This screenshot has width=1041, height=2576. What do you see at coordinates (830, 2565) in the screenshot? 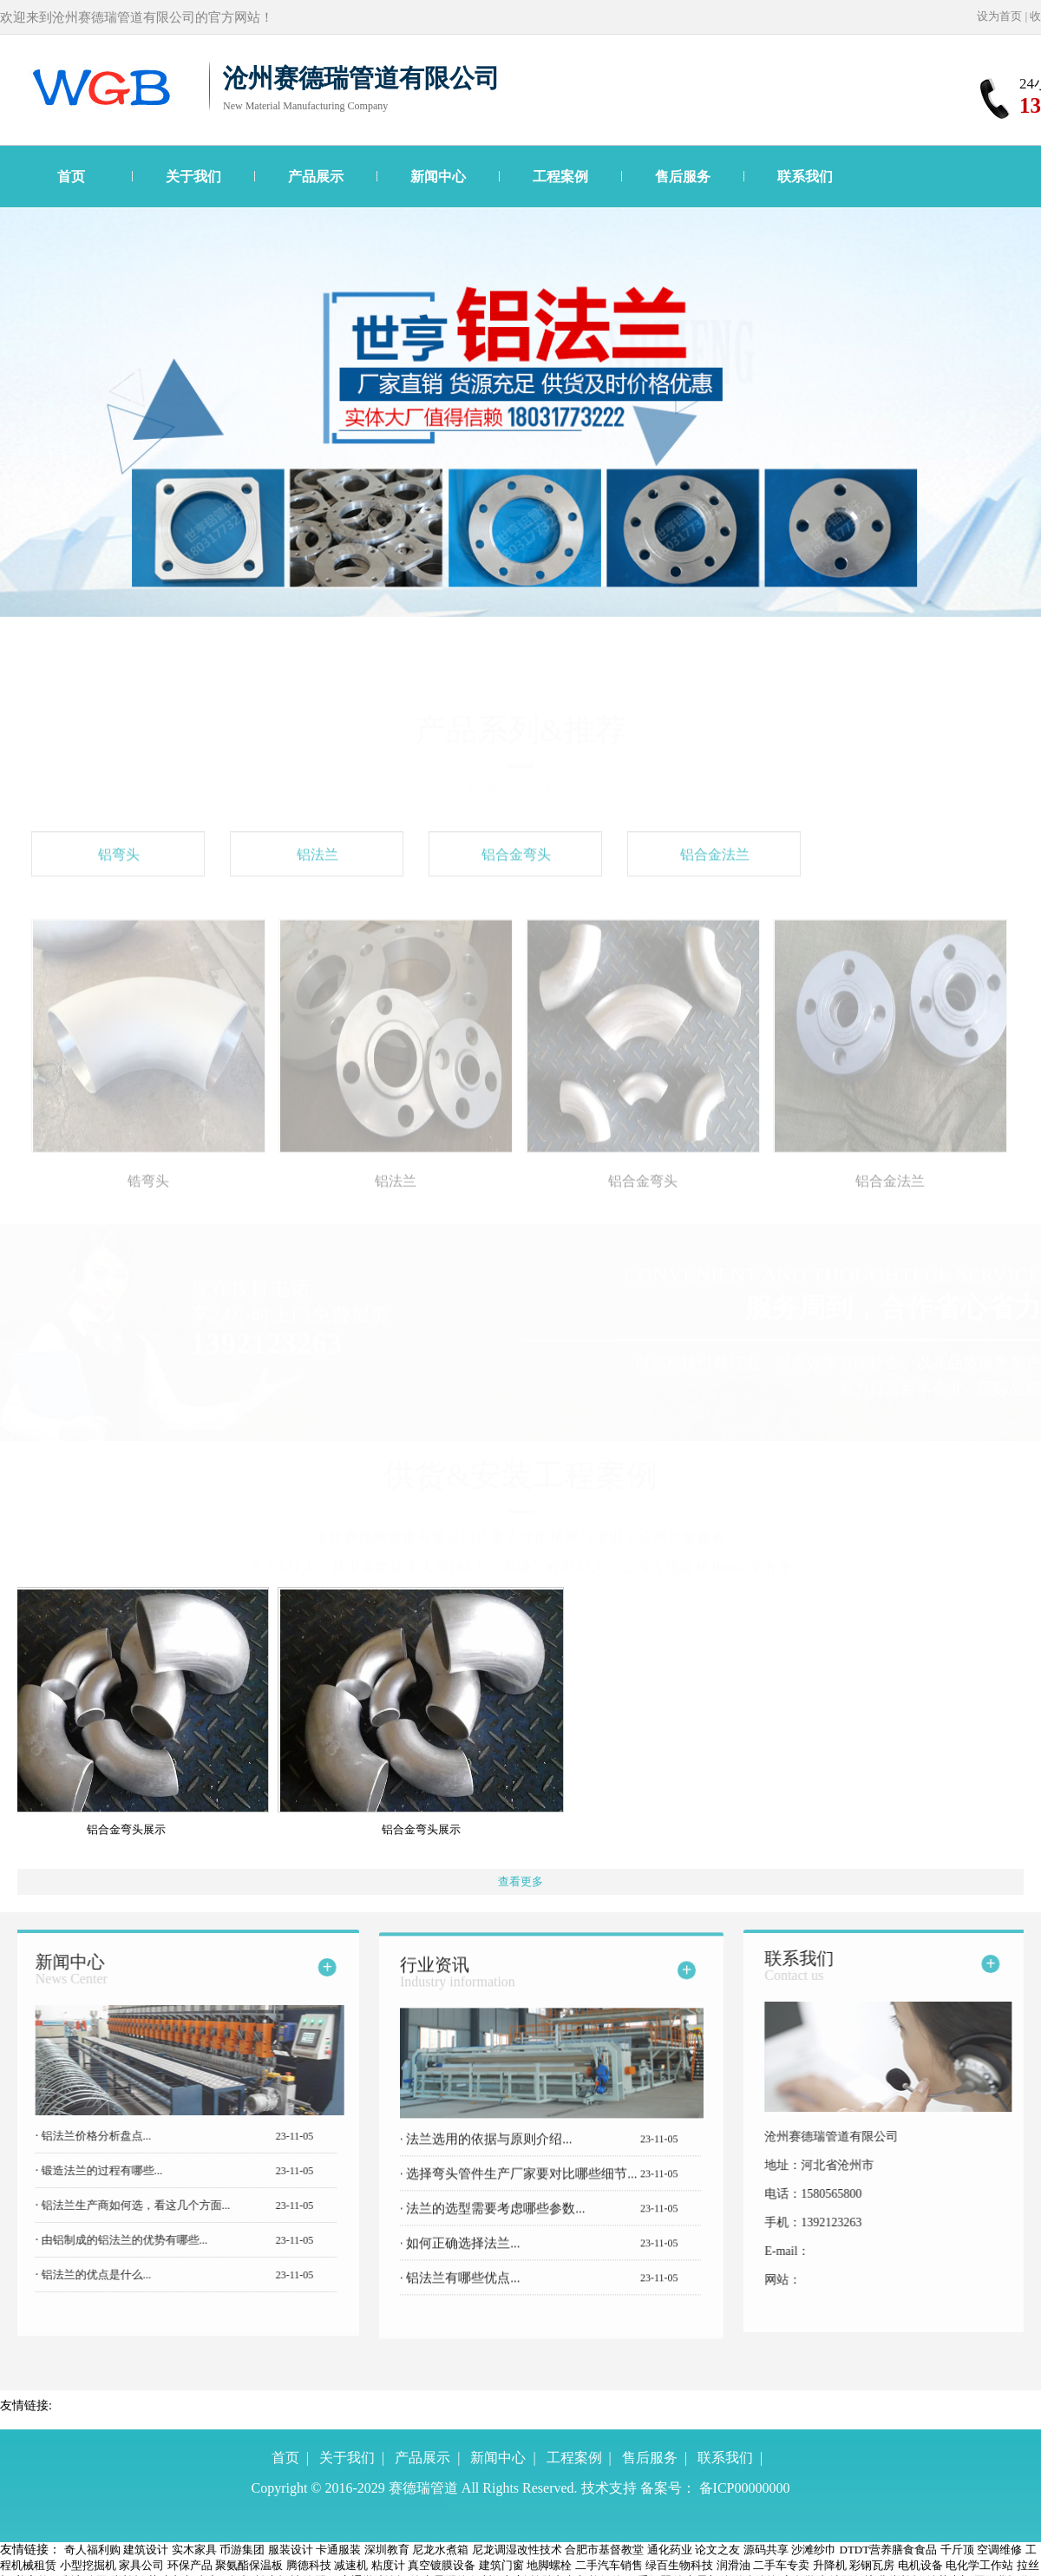
I see `升降机` at bounding box center [830, 2565].